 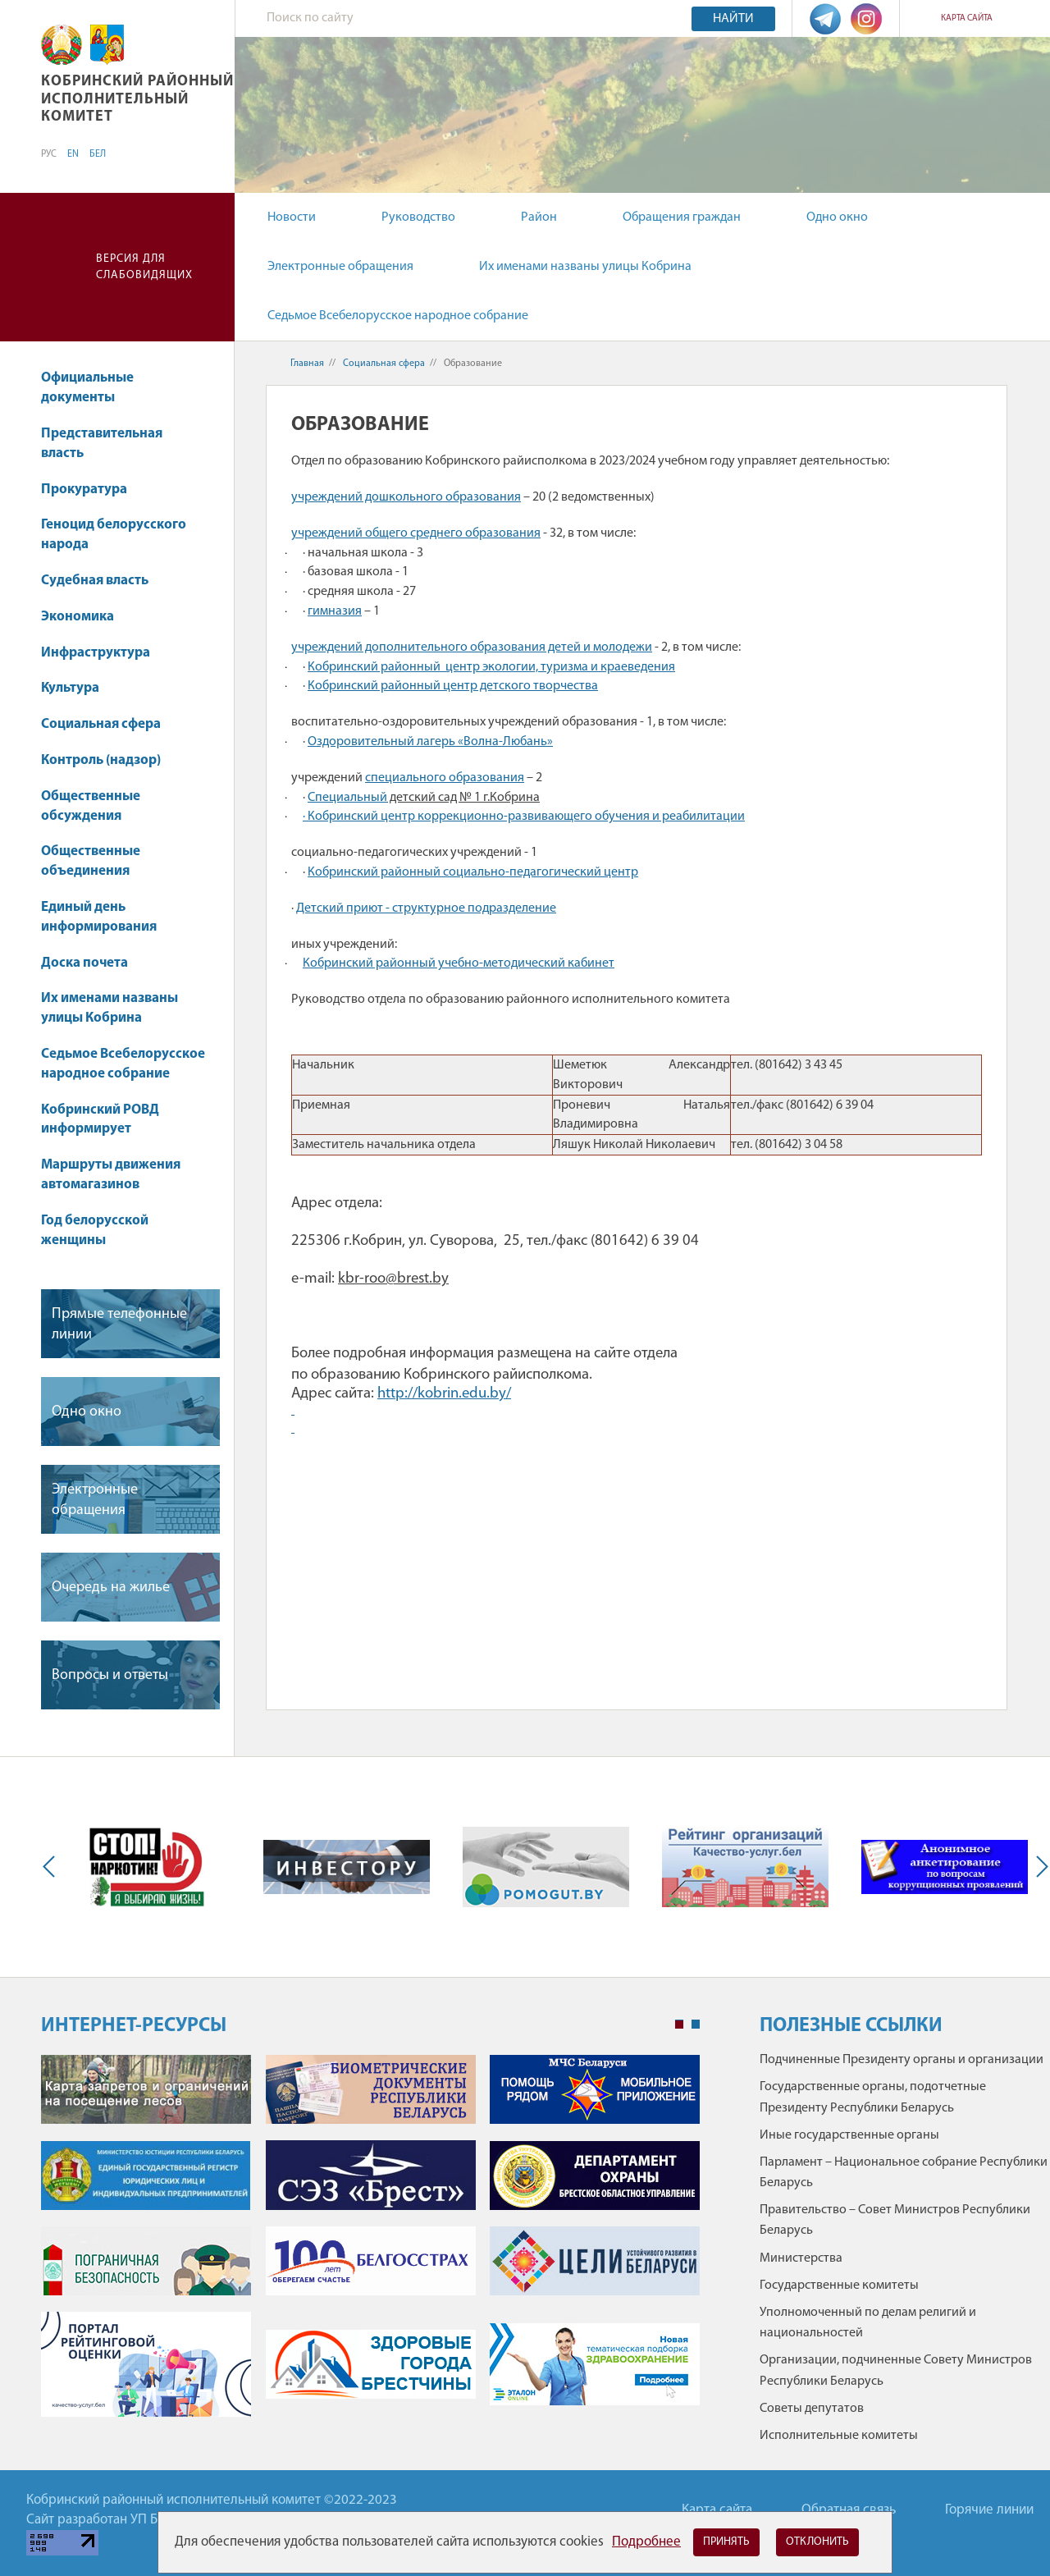 I want to click on Маршруты движения автомагазинов, so click(x=110, y=1175).